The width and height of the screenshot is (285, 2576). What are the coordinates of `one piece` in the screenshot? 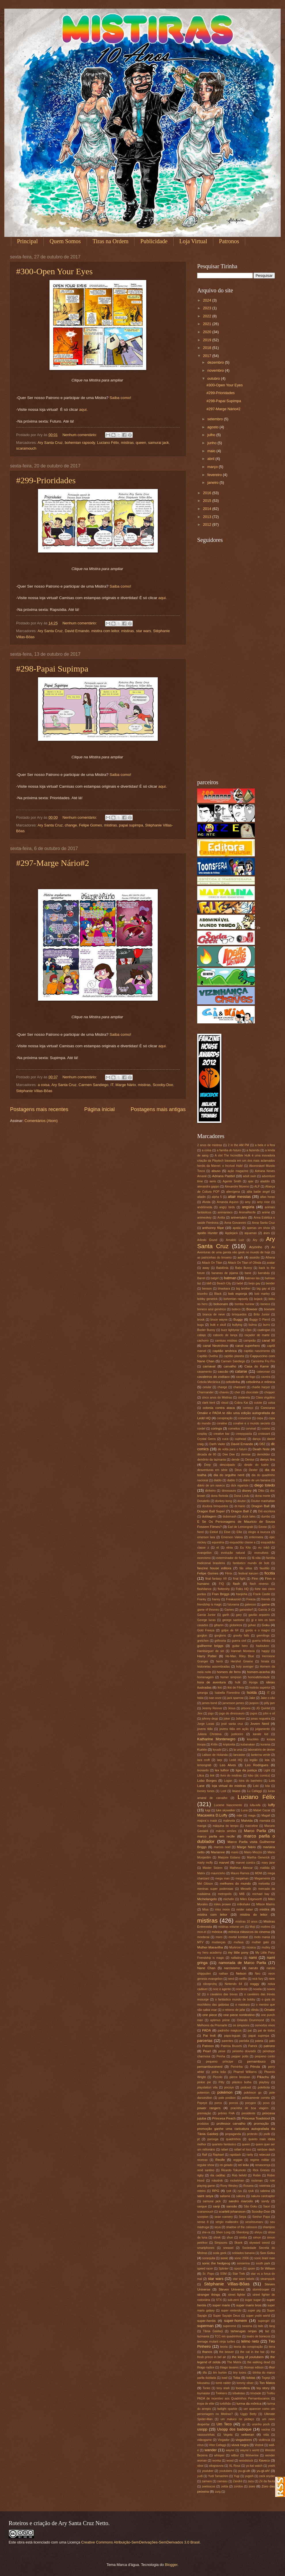 It's located at (209, 2015).